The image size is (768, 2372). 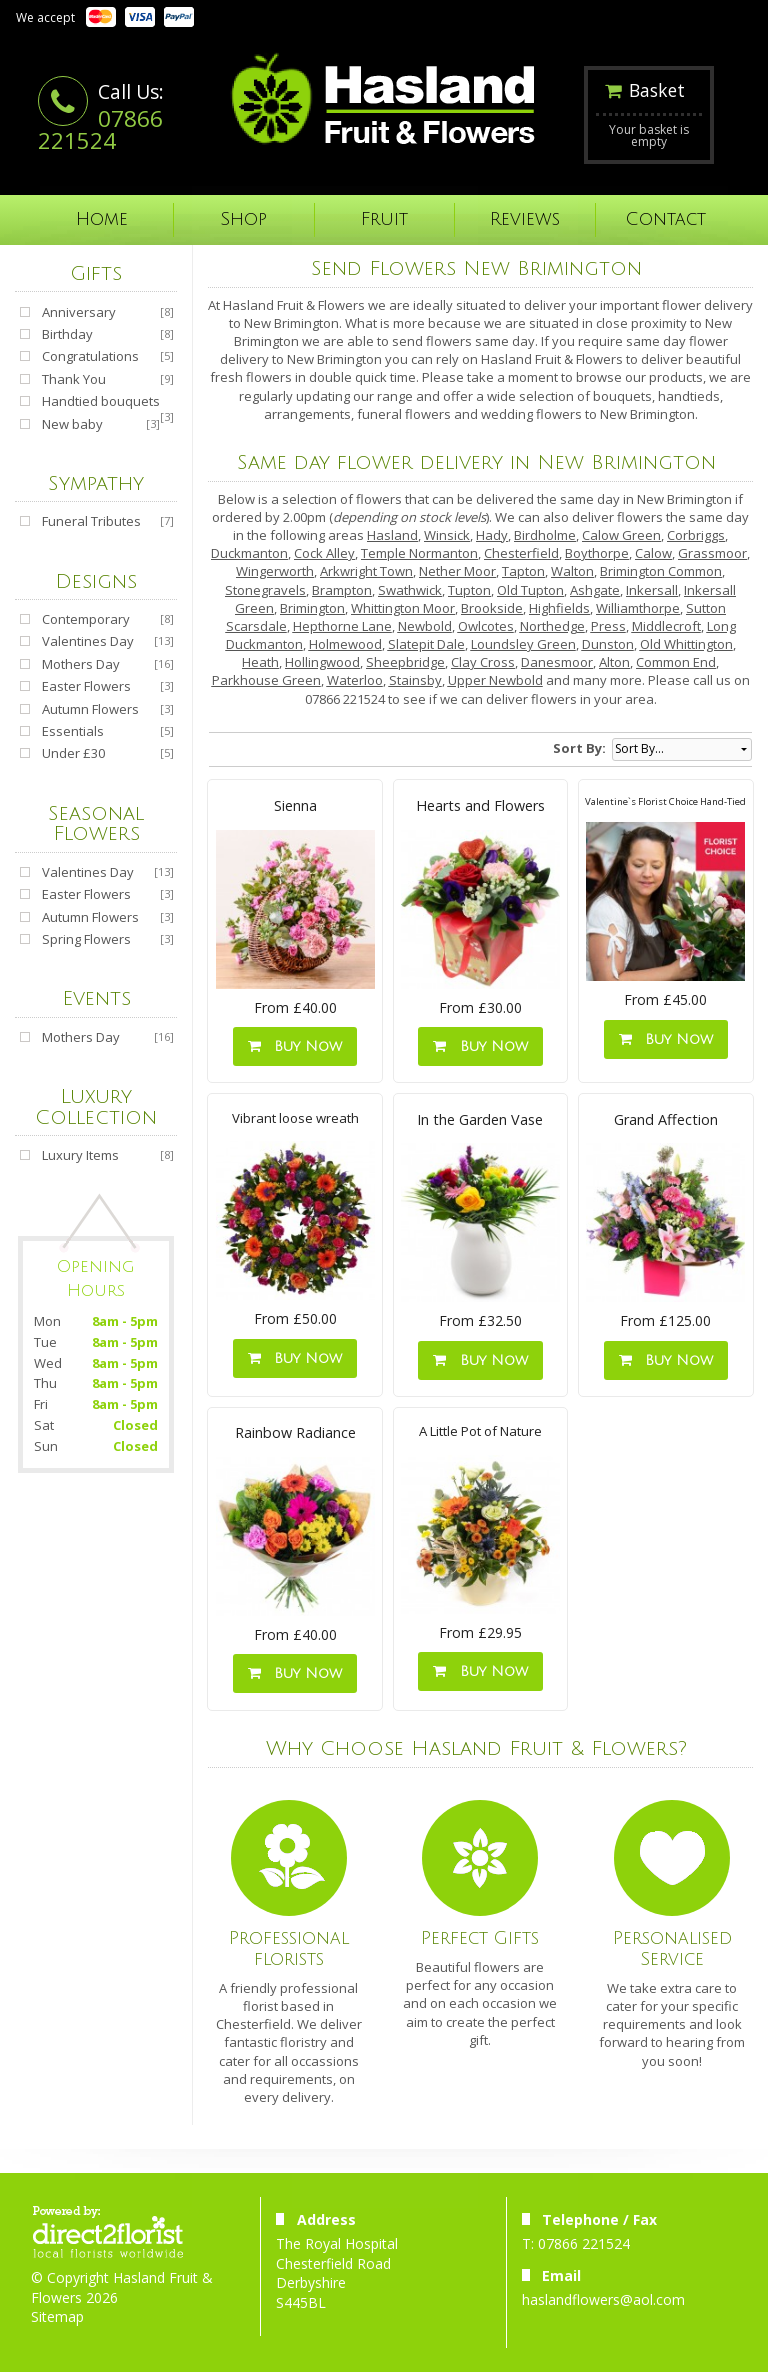 What do you see at coordinates (80, 1155) in the screenshot?
I see `Luxury Items` at bounding box center [80, 1155].